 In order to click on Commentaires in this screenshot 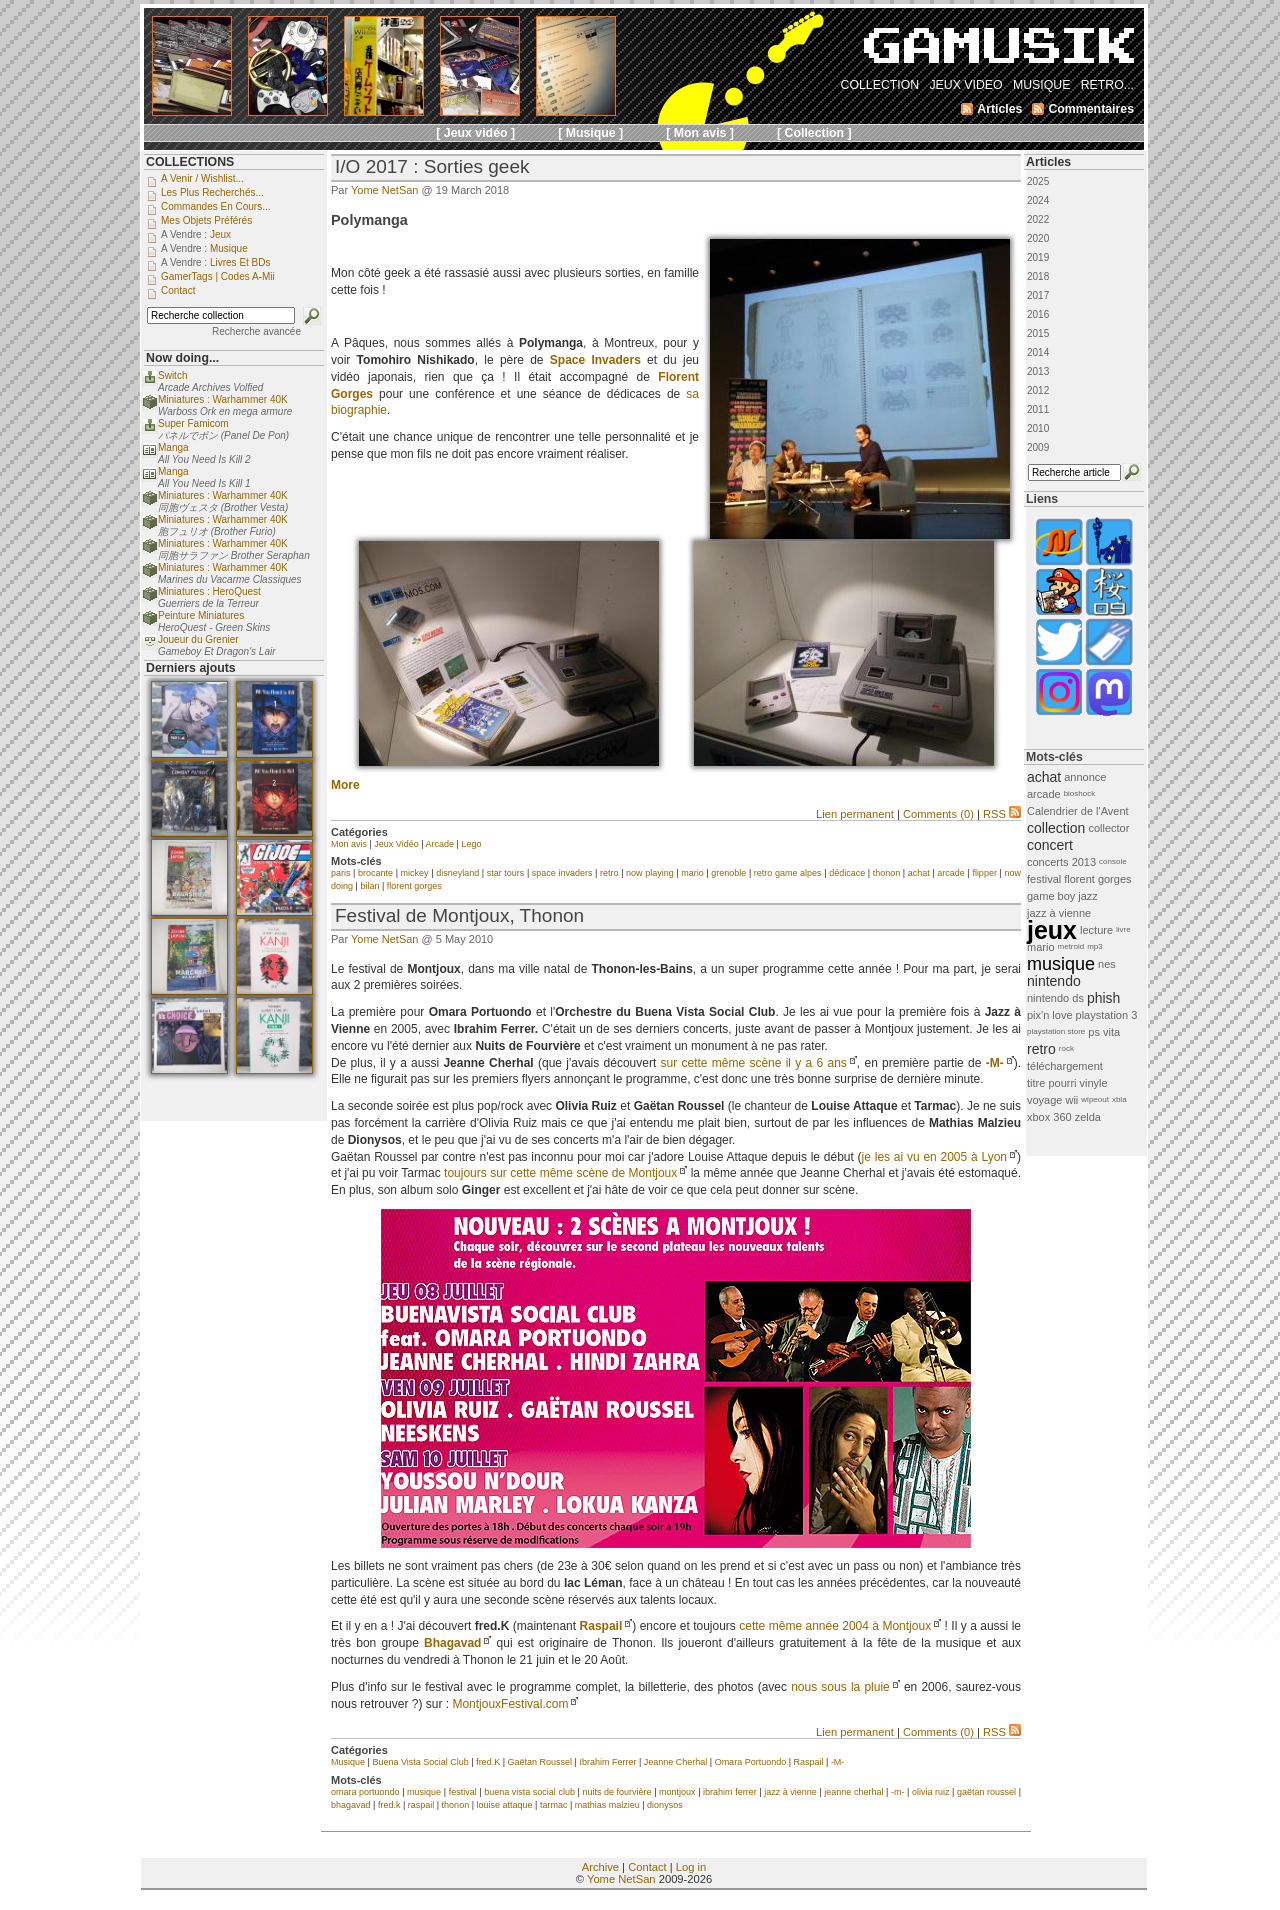, I will do `click(1091, 109)`.